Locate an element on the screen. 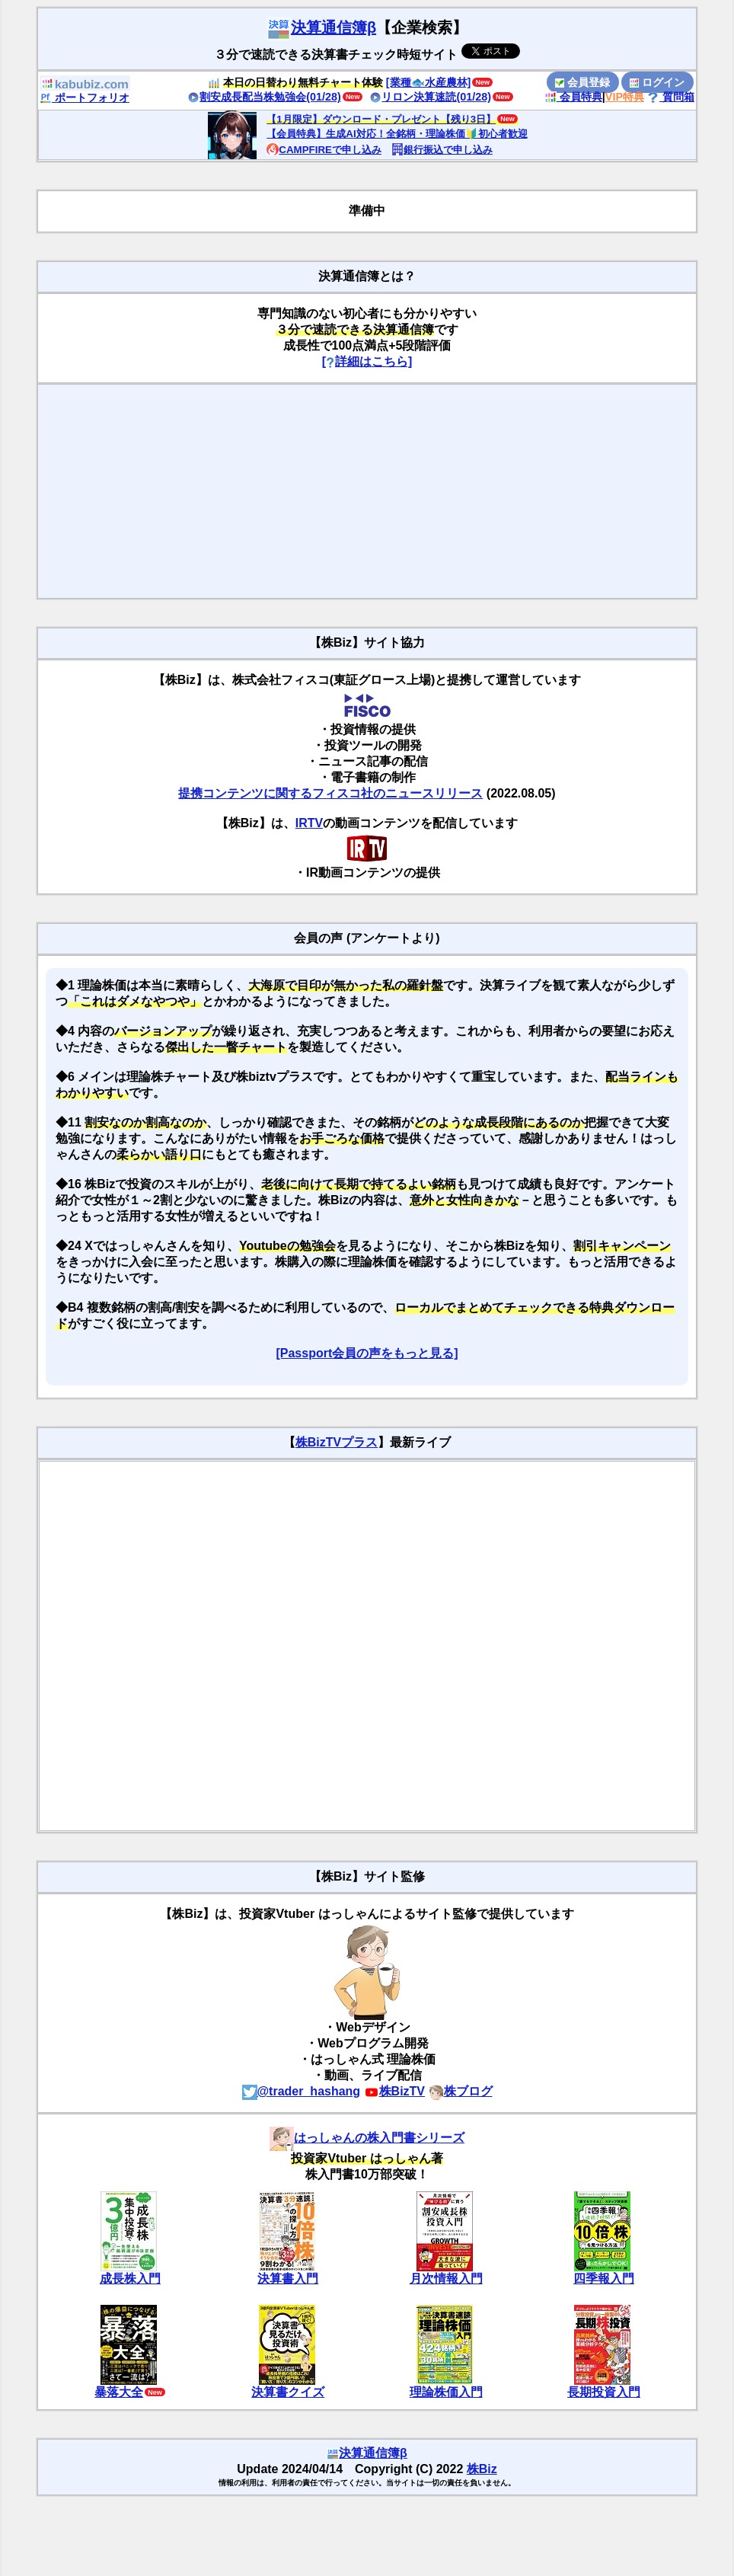 The height and width of the screenshot is (2576, 734). [業種🐟水産農林] is located at coordinates (428, 82).